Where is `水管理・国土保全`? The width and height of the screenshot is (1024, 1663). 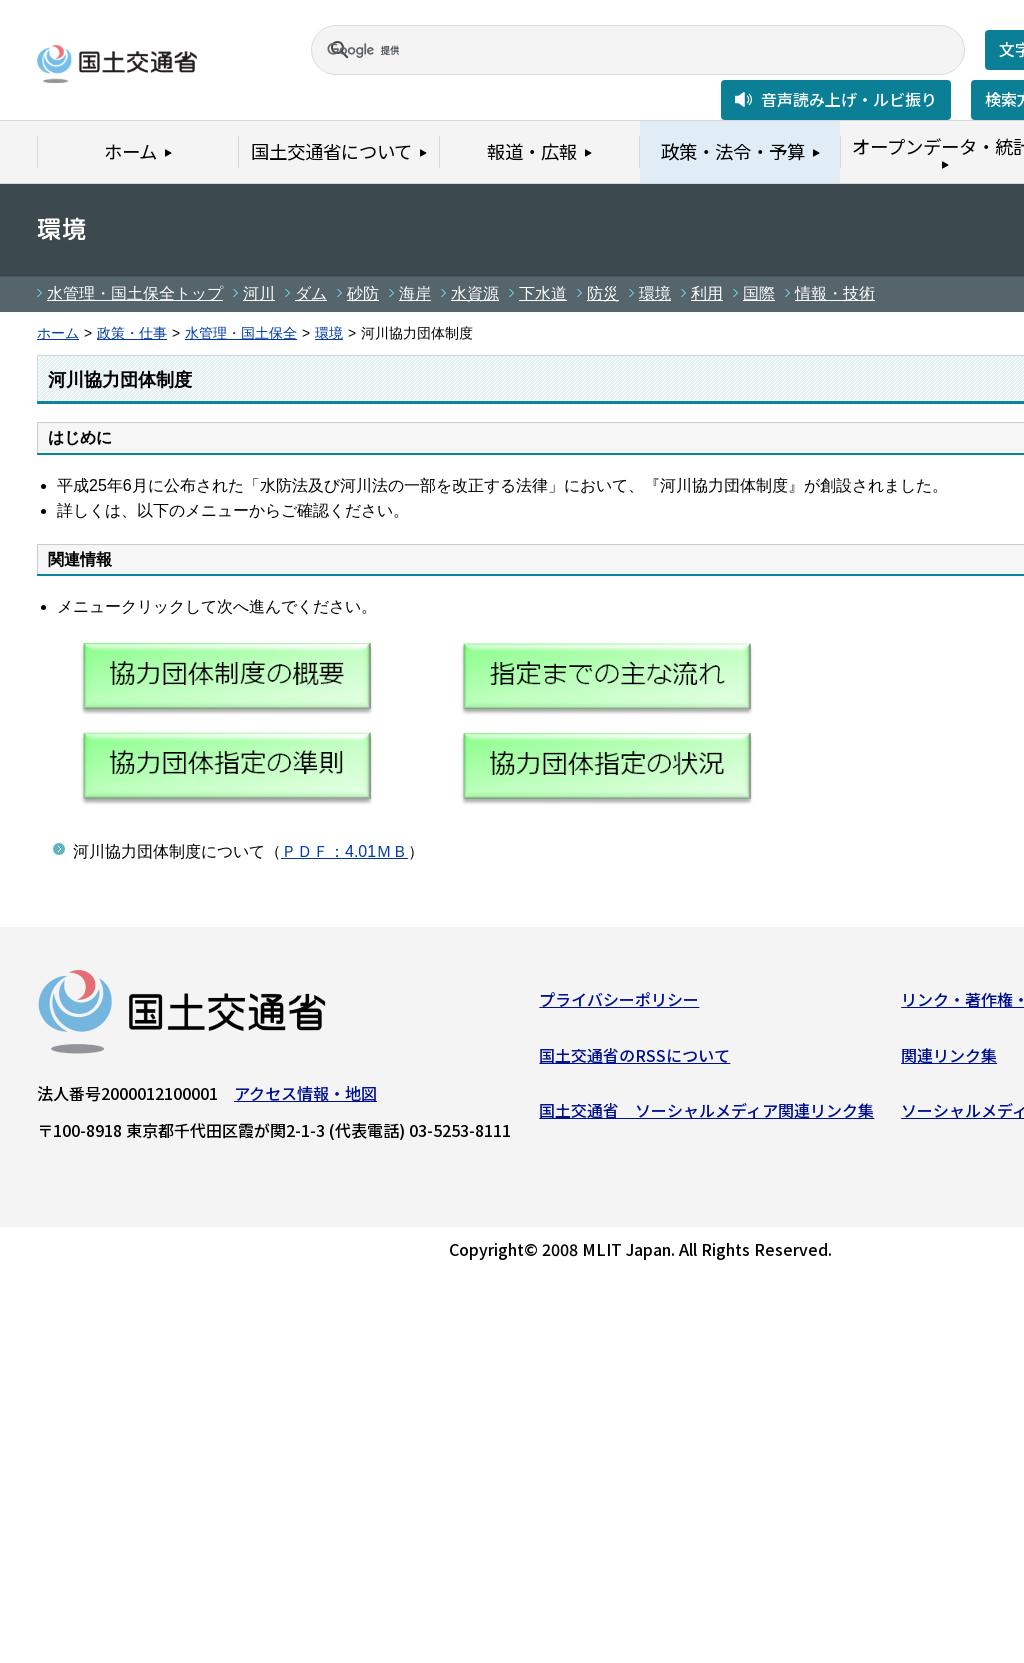 水管理・国土保全 is located at coordinates (241, 333).